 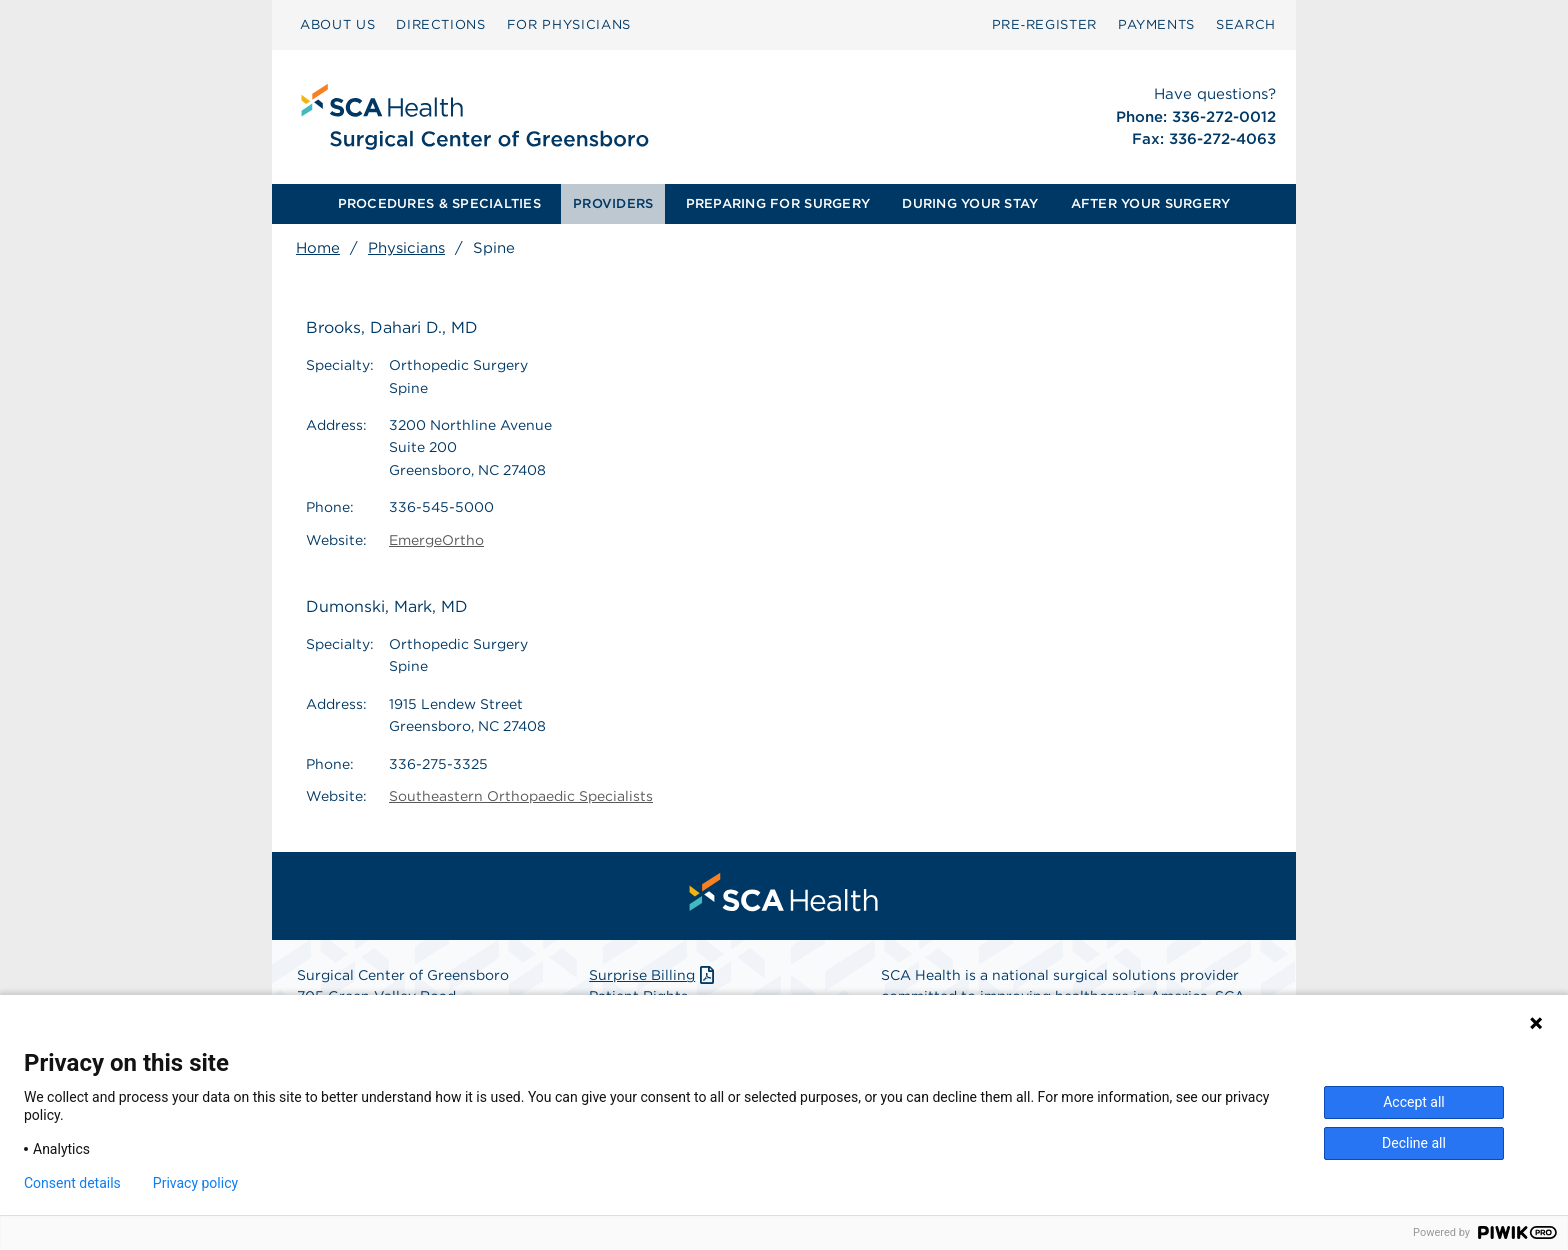 What do you see at coordinates (1414, 1143) in the screenshot?
I see `Decline all` at bounding box center [1414, 1143].